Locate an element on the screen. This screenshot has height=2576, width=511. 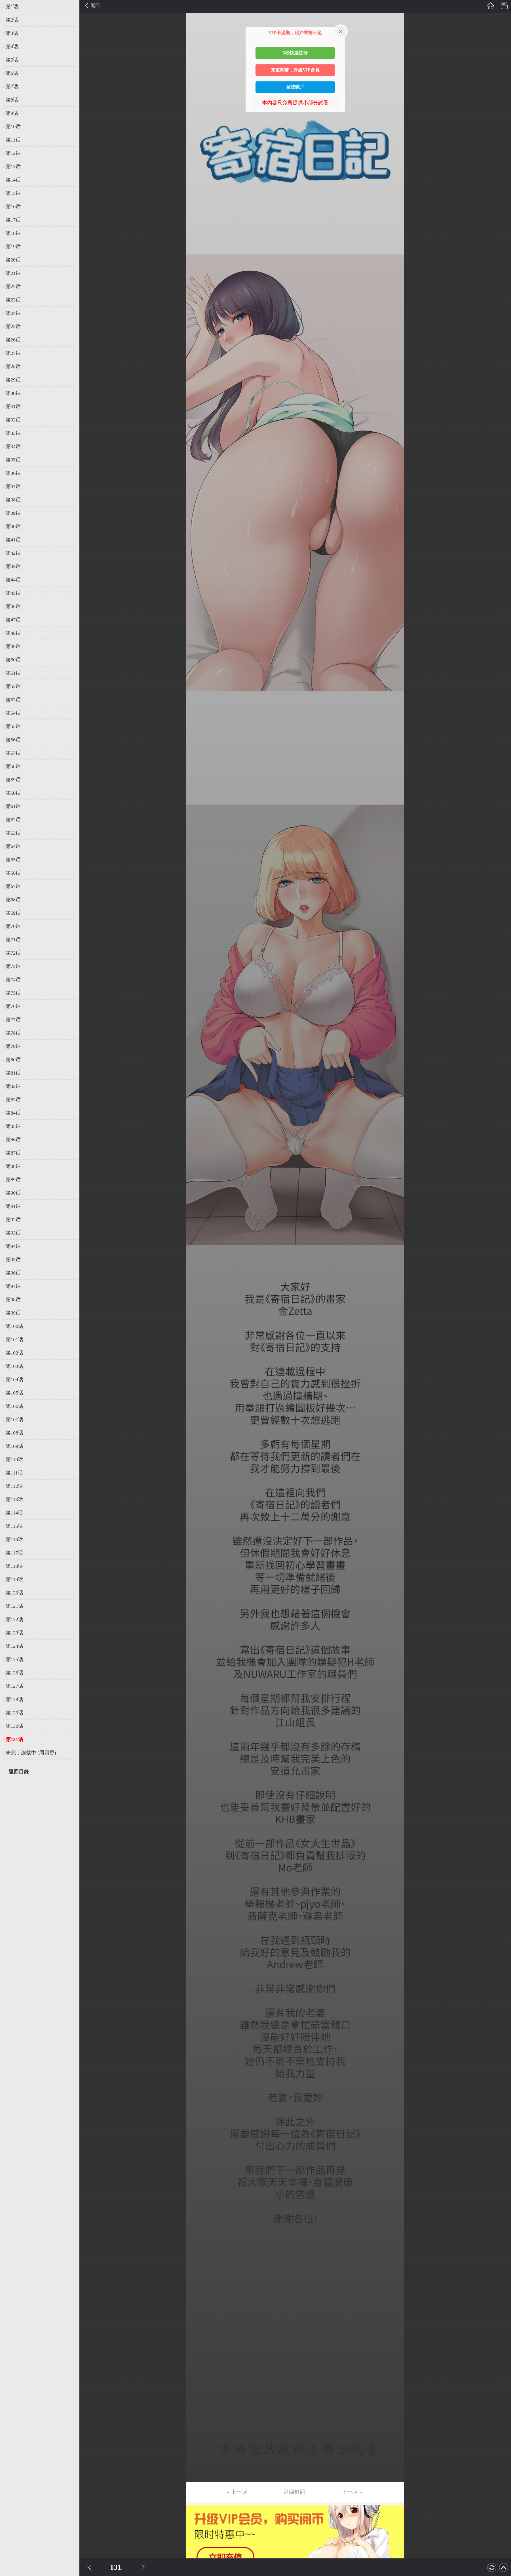
第15话 is located at coordinates (13, 193).